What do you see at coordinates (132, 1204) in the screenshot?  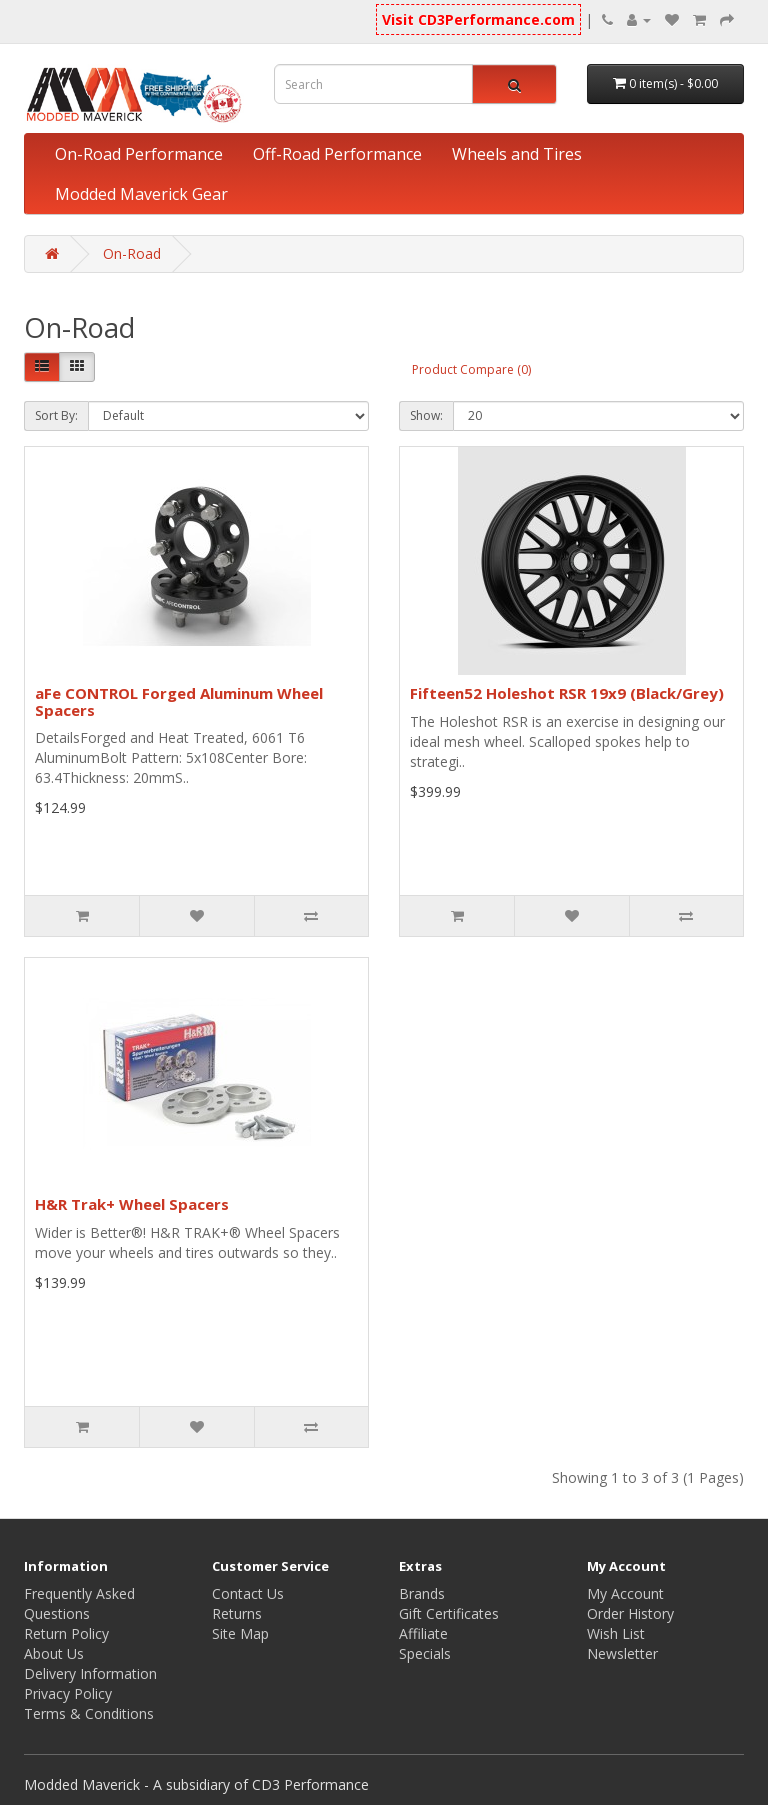 I see `H&R Trak+ Wheel Spacers` at bounding box center [132, 1204].